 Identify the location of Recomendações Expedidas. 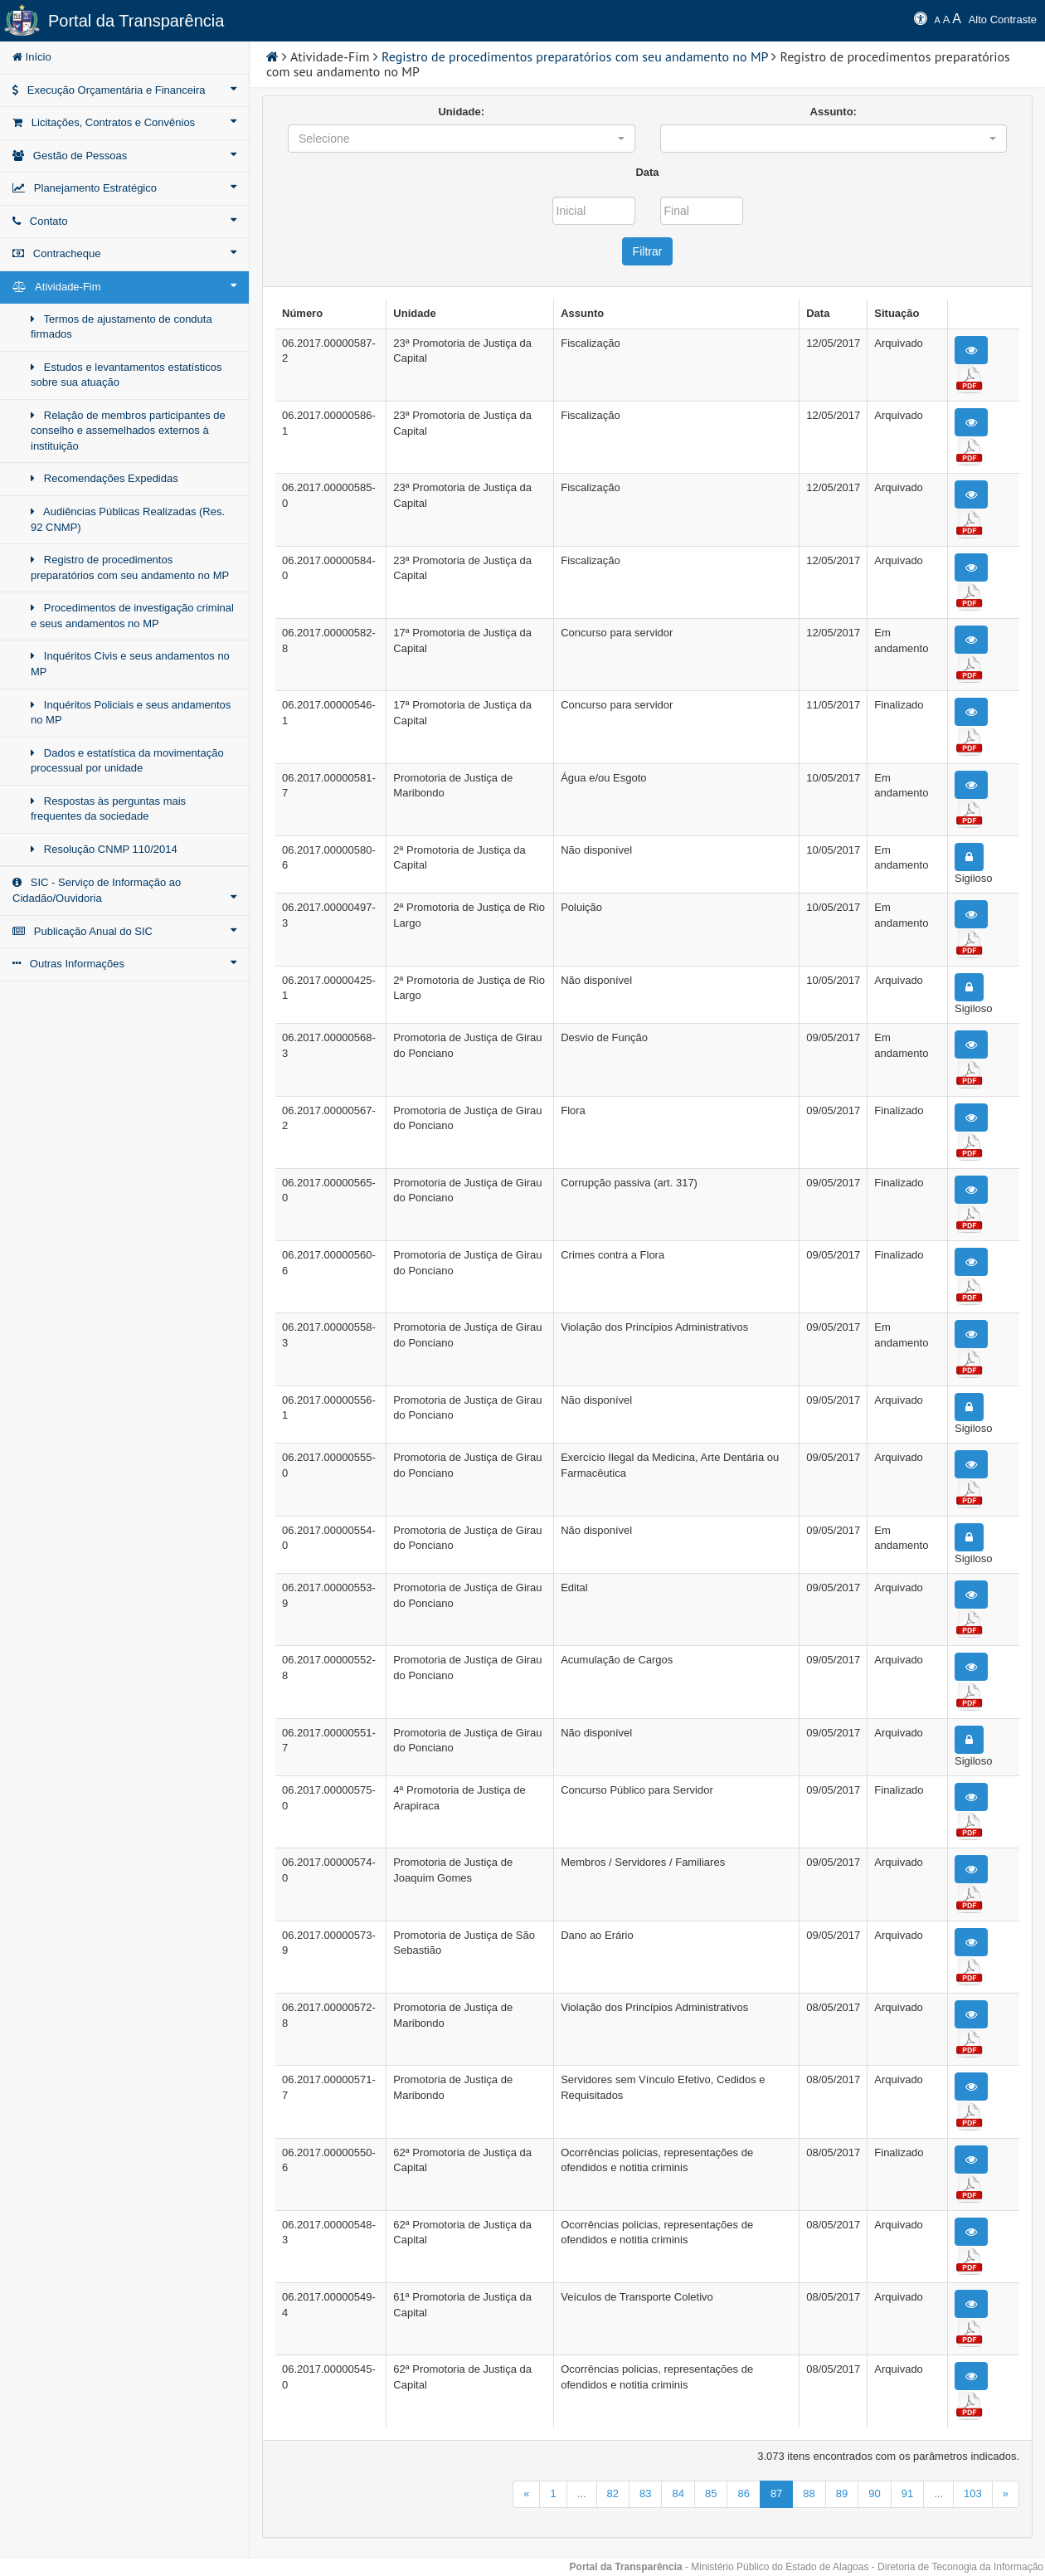
(104, 478).